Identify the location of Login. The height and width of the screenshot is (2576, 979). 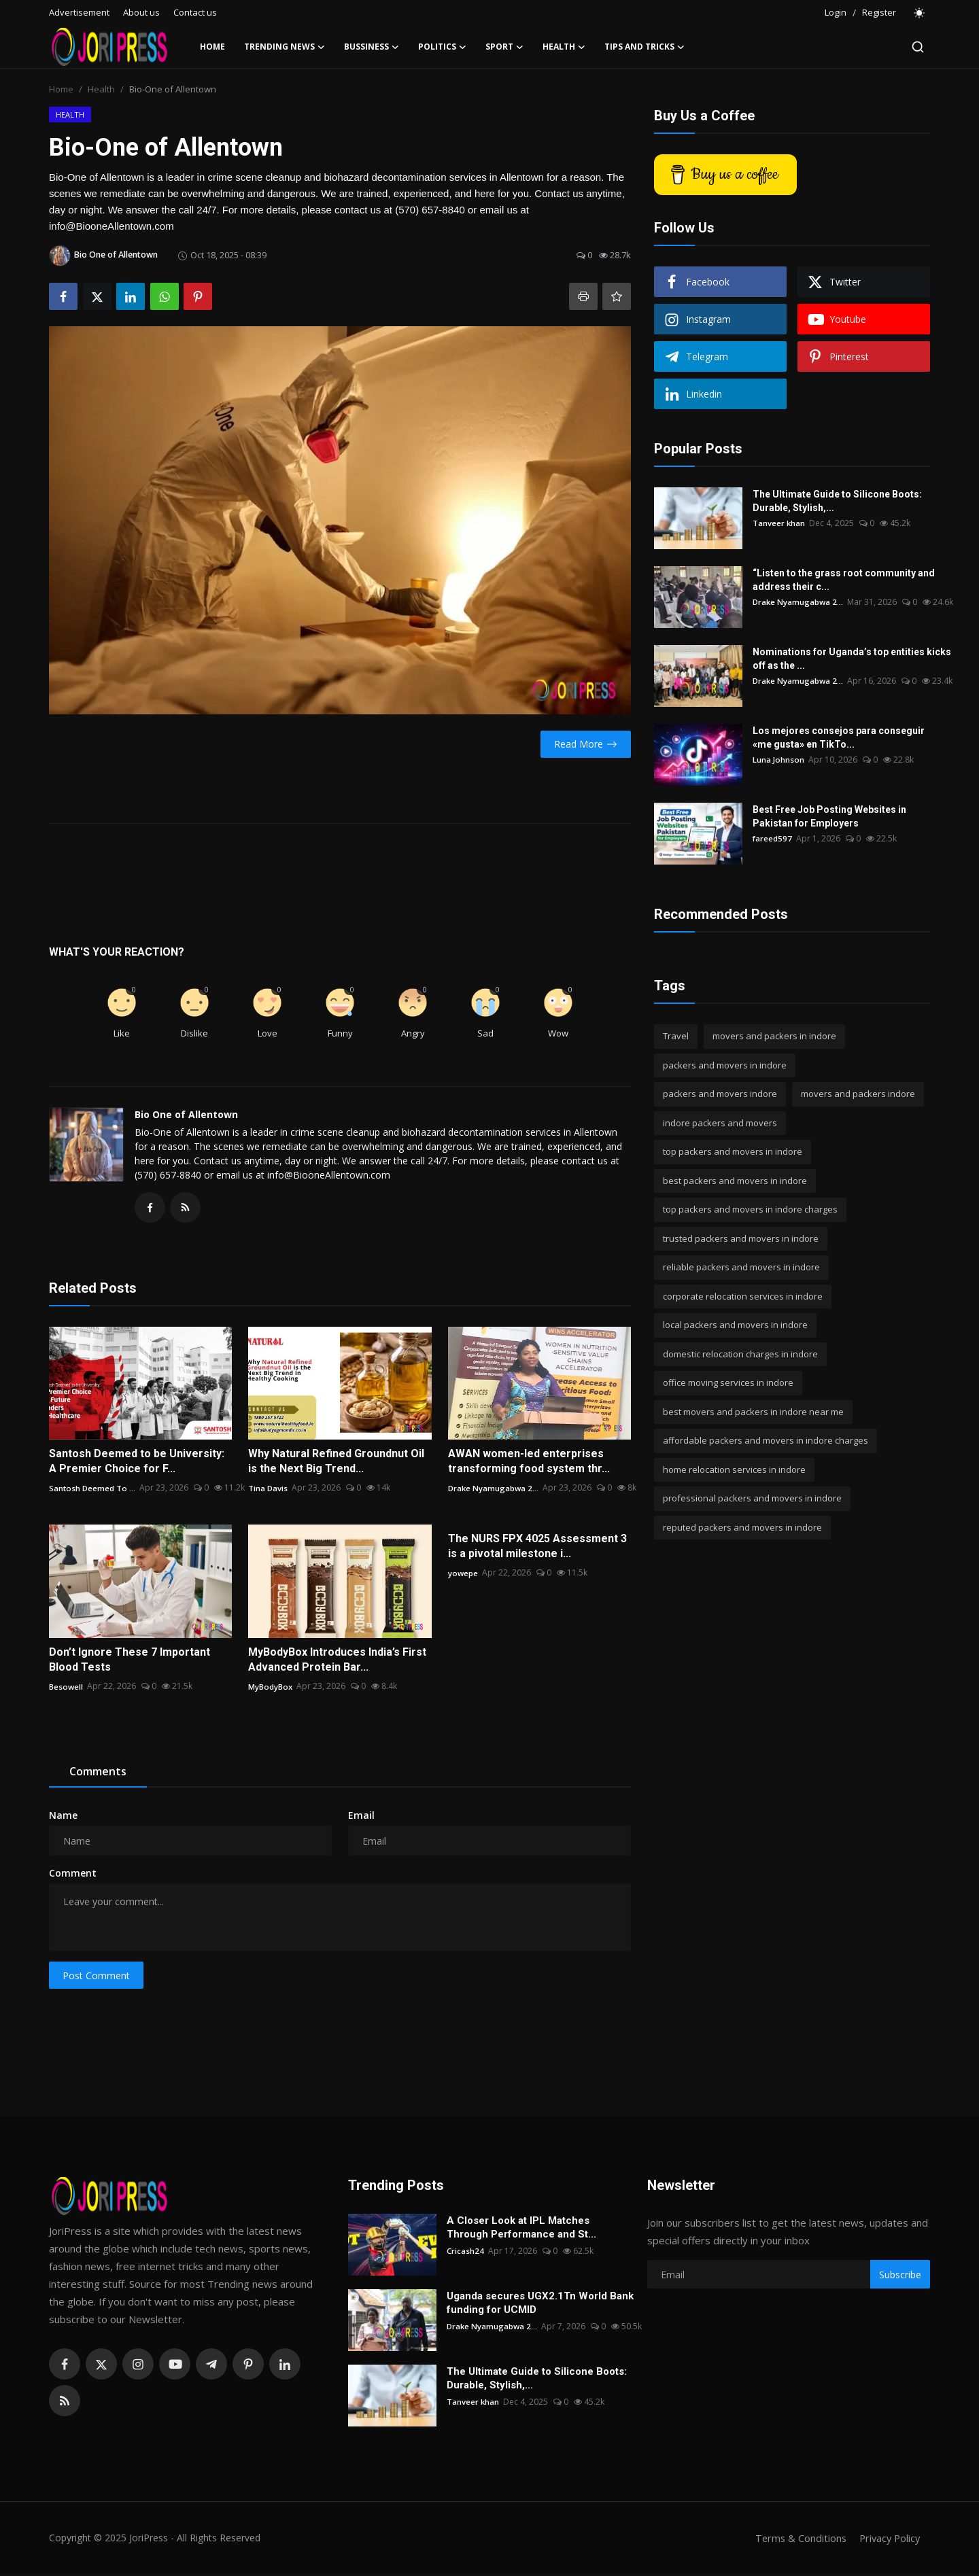
(835, 12).